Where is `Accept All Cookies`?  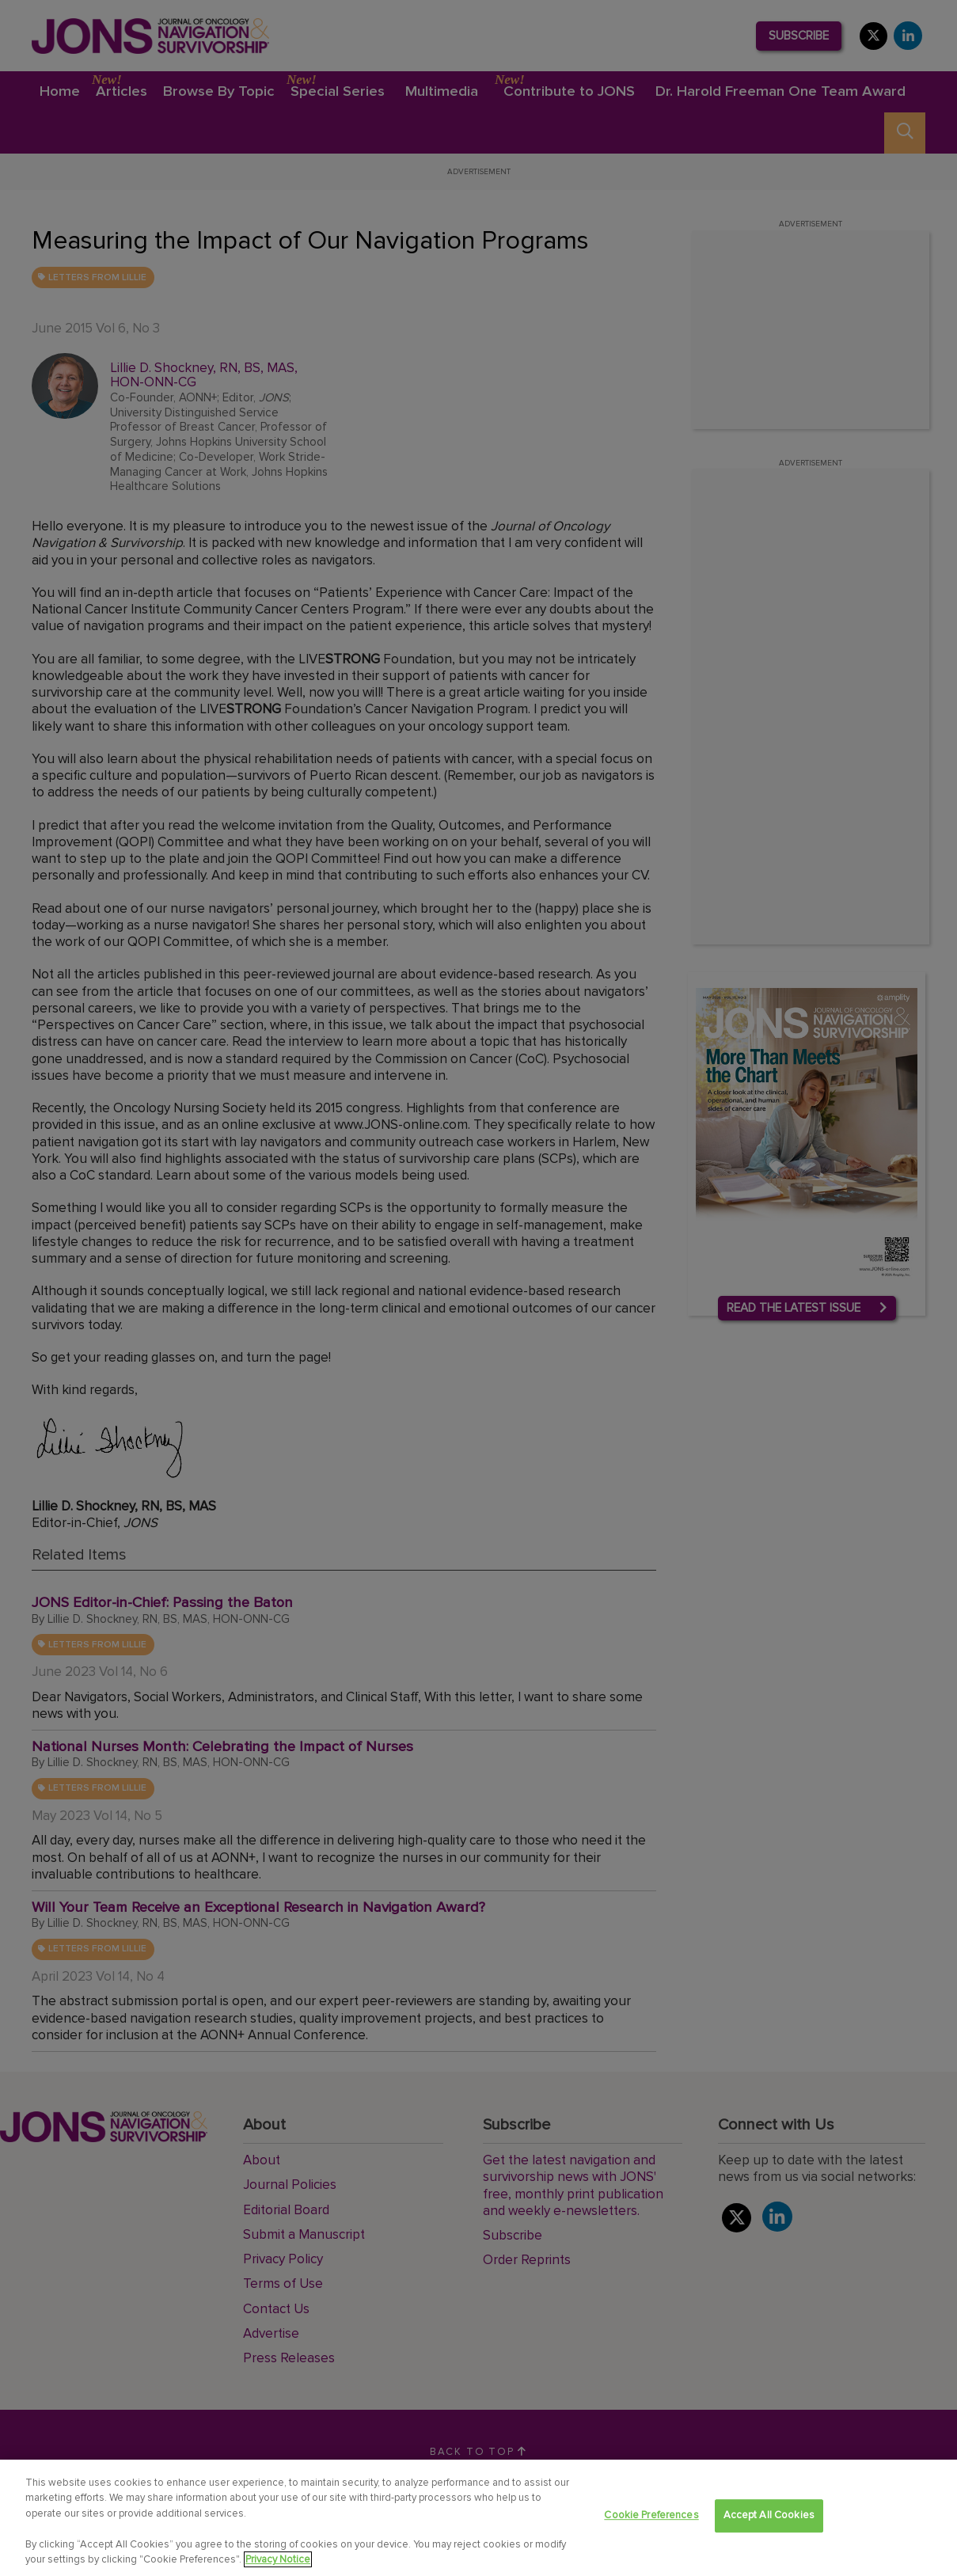 Accept All Cookies is located at coordinates (769, 2516).